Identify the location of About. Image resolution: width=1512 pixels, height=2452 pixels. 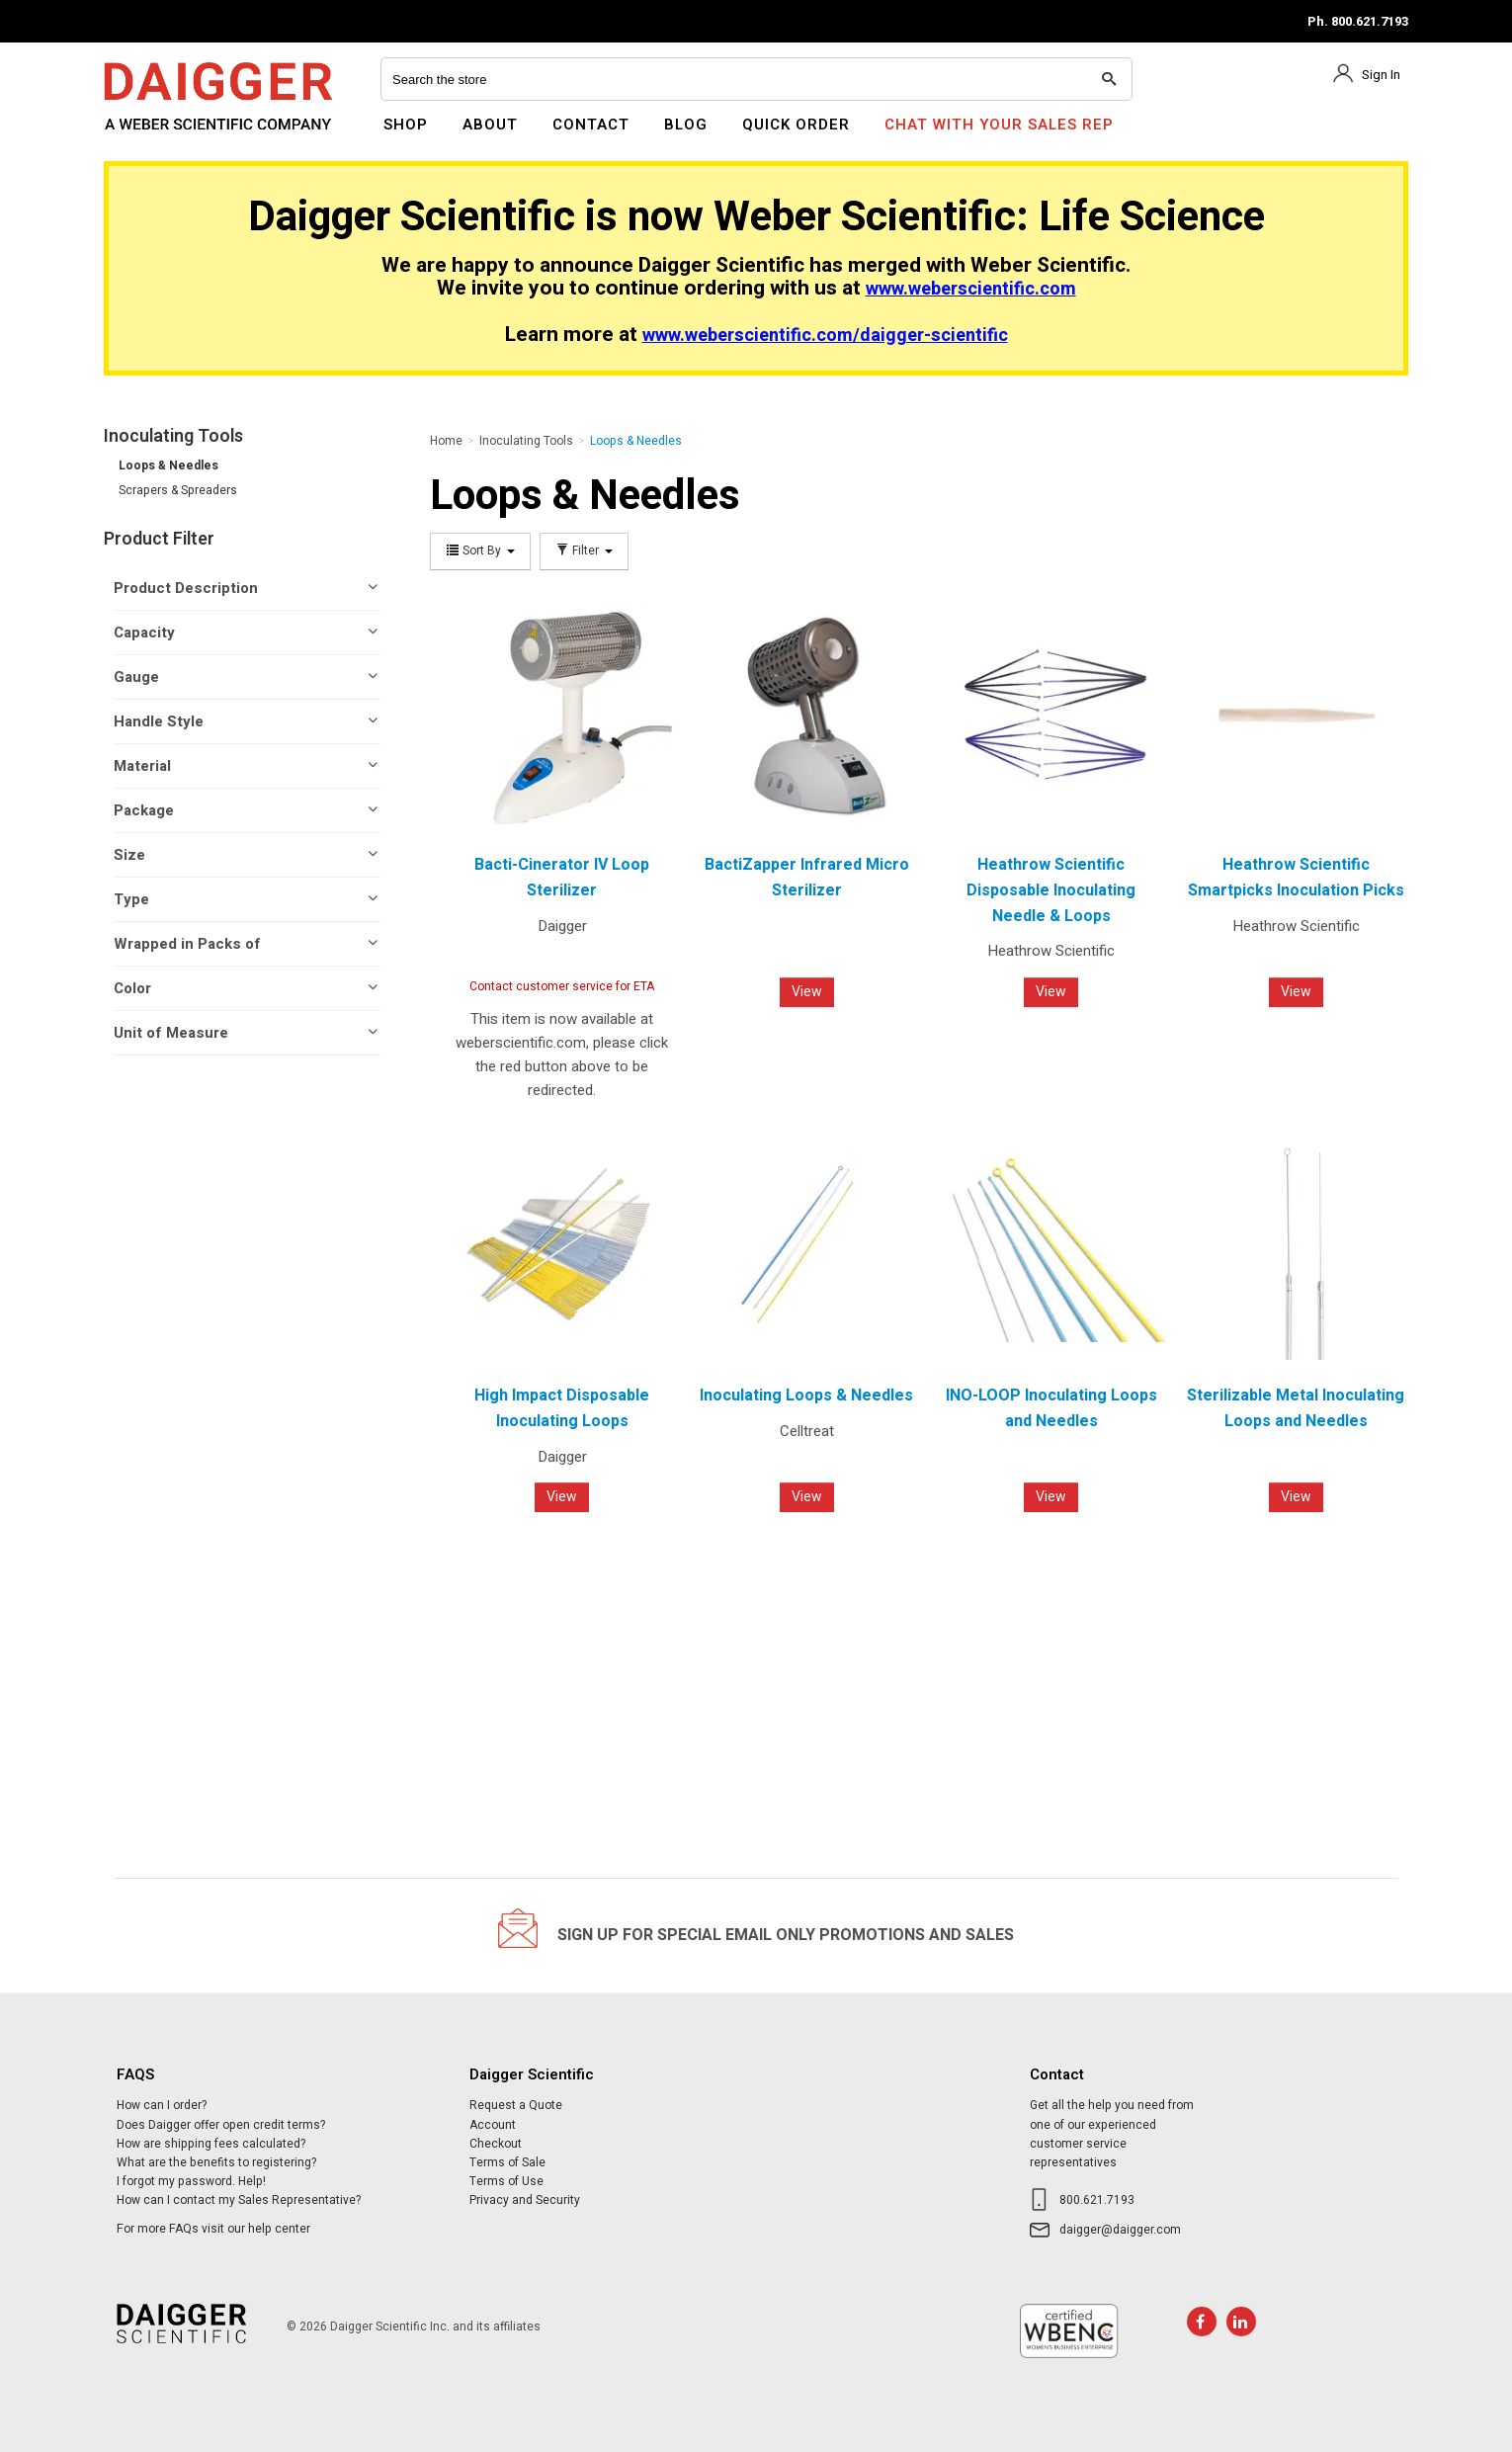
(490, 124).